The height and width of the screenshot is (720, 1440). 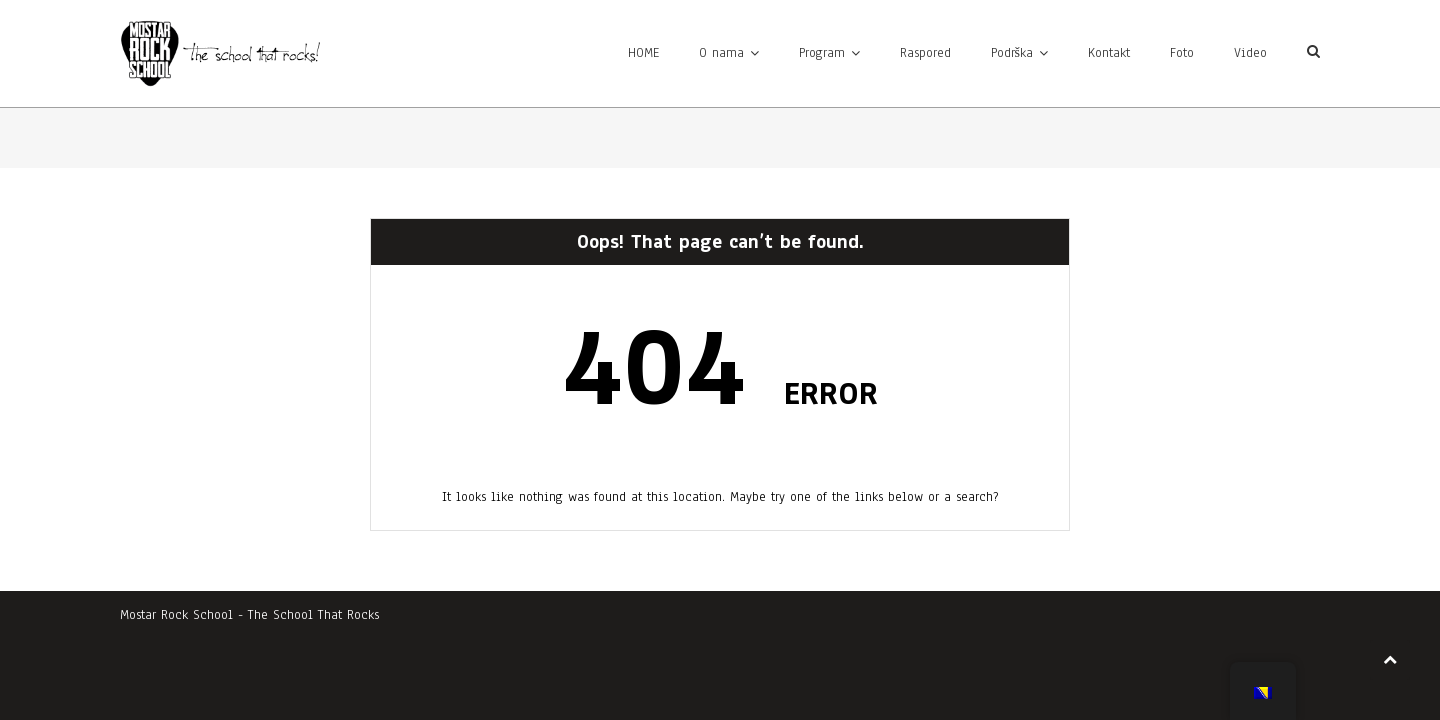 I want to click on Video, so click(x=1250, y=53).